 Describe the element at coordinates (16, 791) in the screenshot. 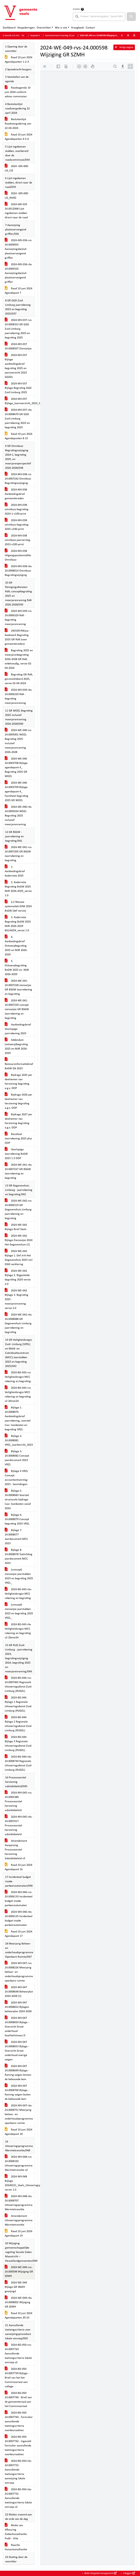

I see `2024-WE-040 24.0003709 Bijlage agendapunt 4_ Factsheet begroting 2025 GR WOZL` at that location.